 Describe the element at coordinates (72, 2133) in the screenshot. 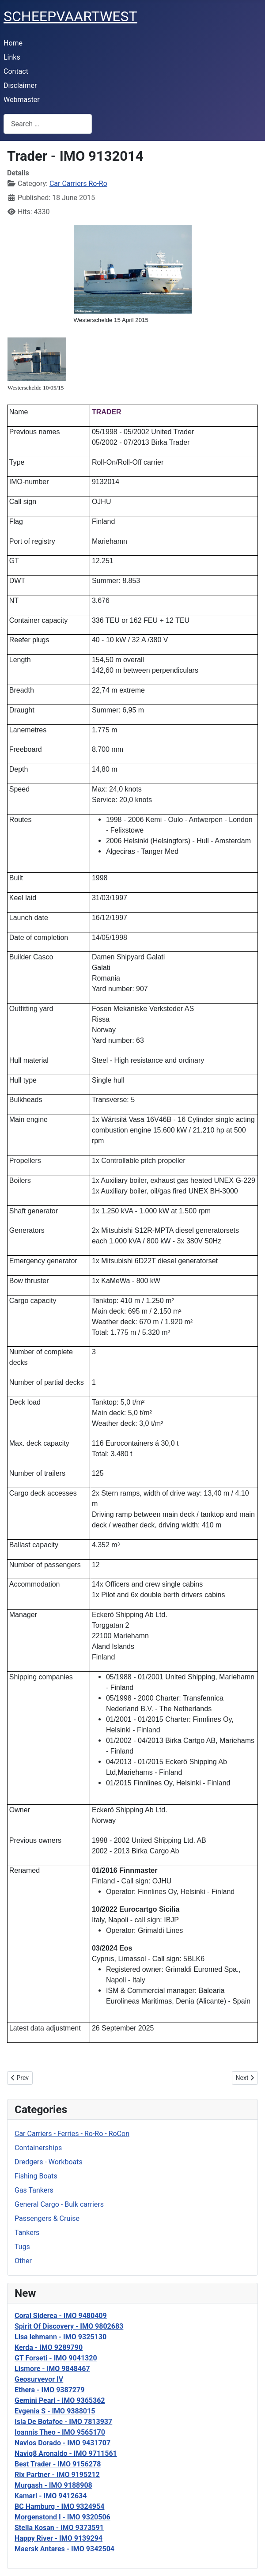

I see `Car Carriers - Ferries - Ro-Ro - RoCon` at that location.